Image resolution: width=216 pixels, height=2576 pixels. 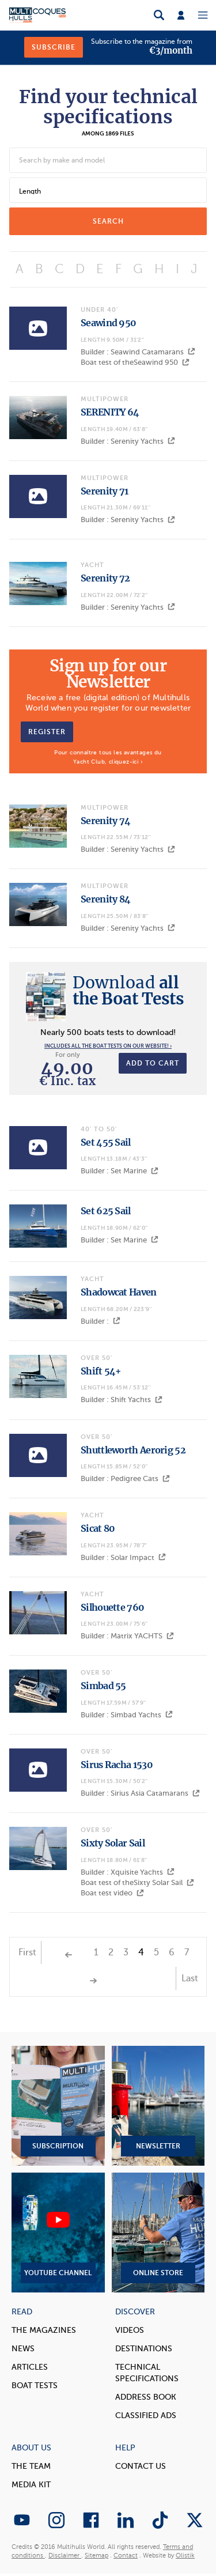 What do you see at coordinates (128, 441) in the screenshot?
I see `Builder : Serenity Yachts` at bounding box center [128, 441].